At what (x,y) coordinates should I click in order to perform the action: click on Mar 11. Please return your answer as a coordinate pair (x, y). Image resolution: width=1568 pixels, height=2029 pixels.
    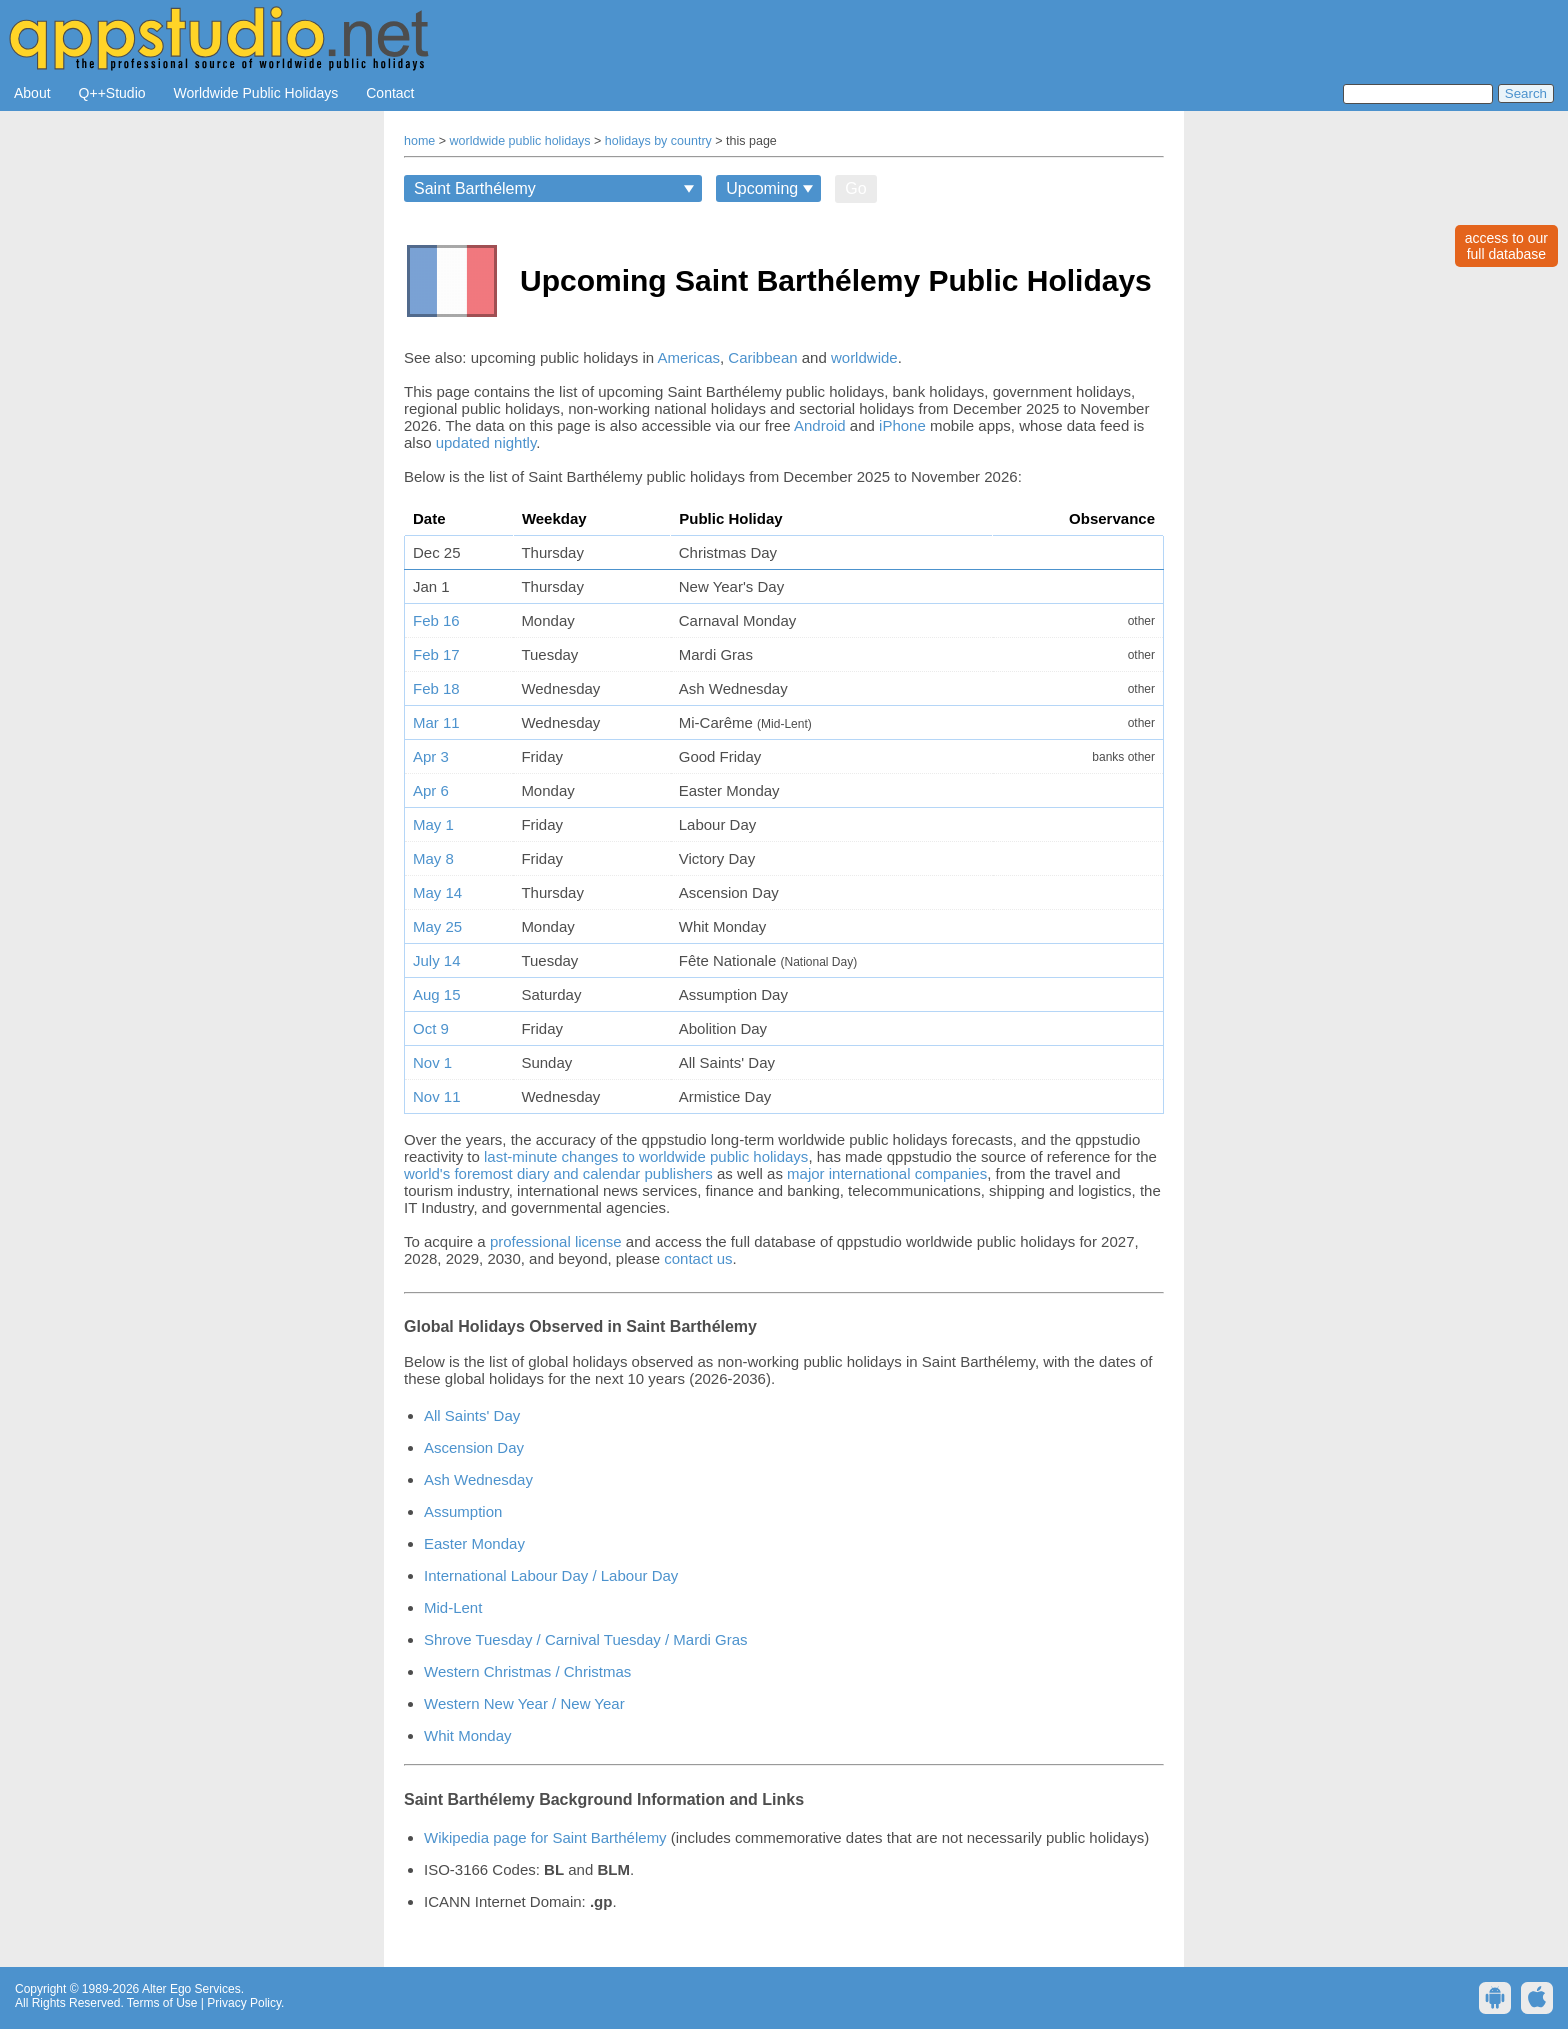
    Looking at the image, I should click on (436, 722).